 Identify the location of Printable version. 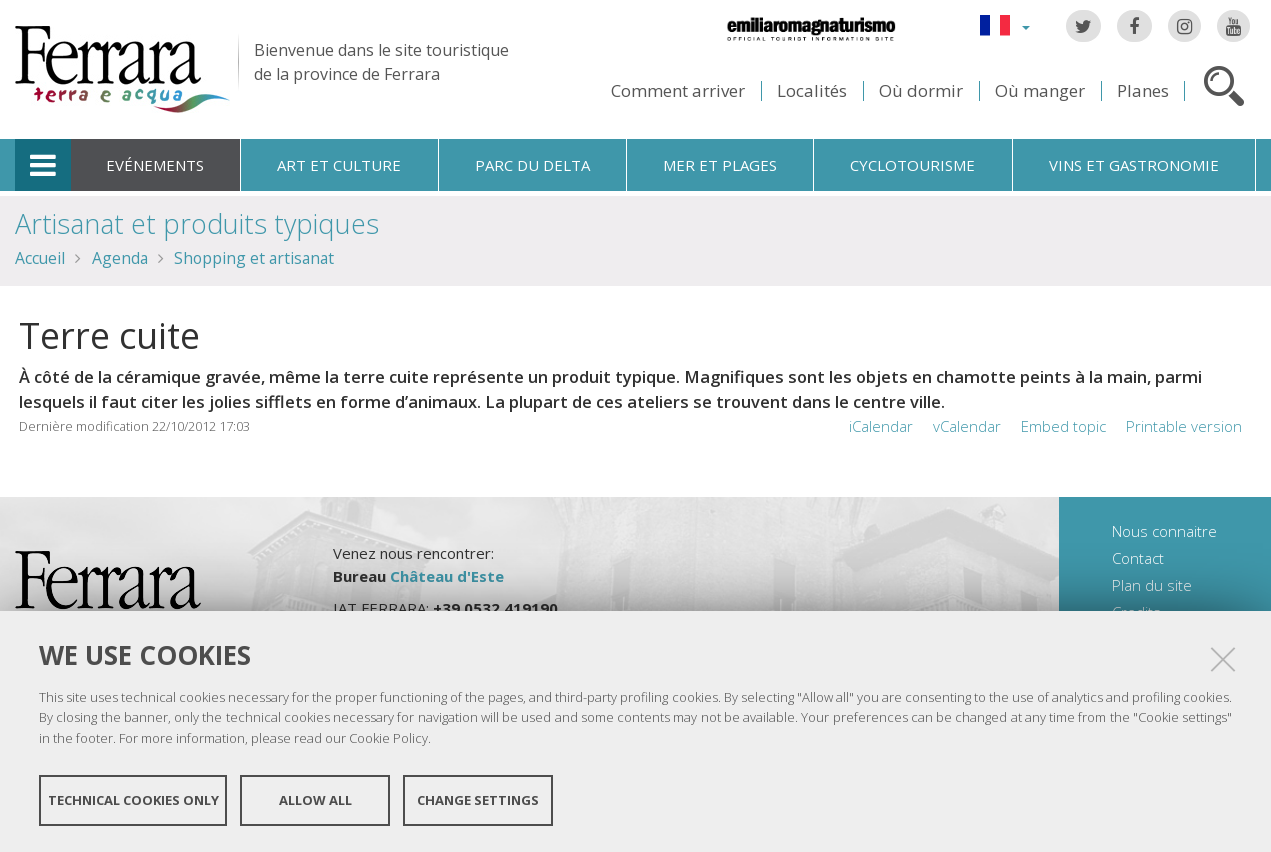
(1184, 426).